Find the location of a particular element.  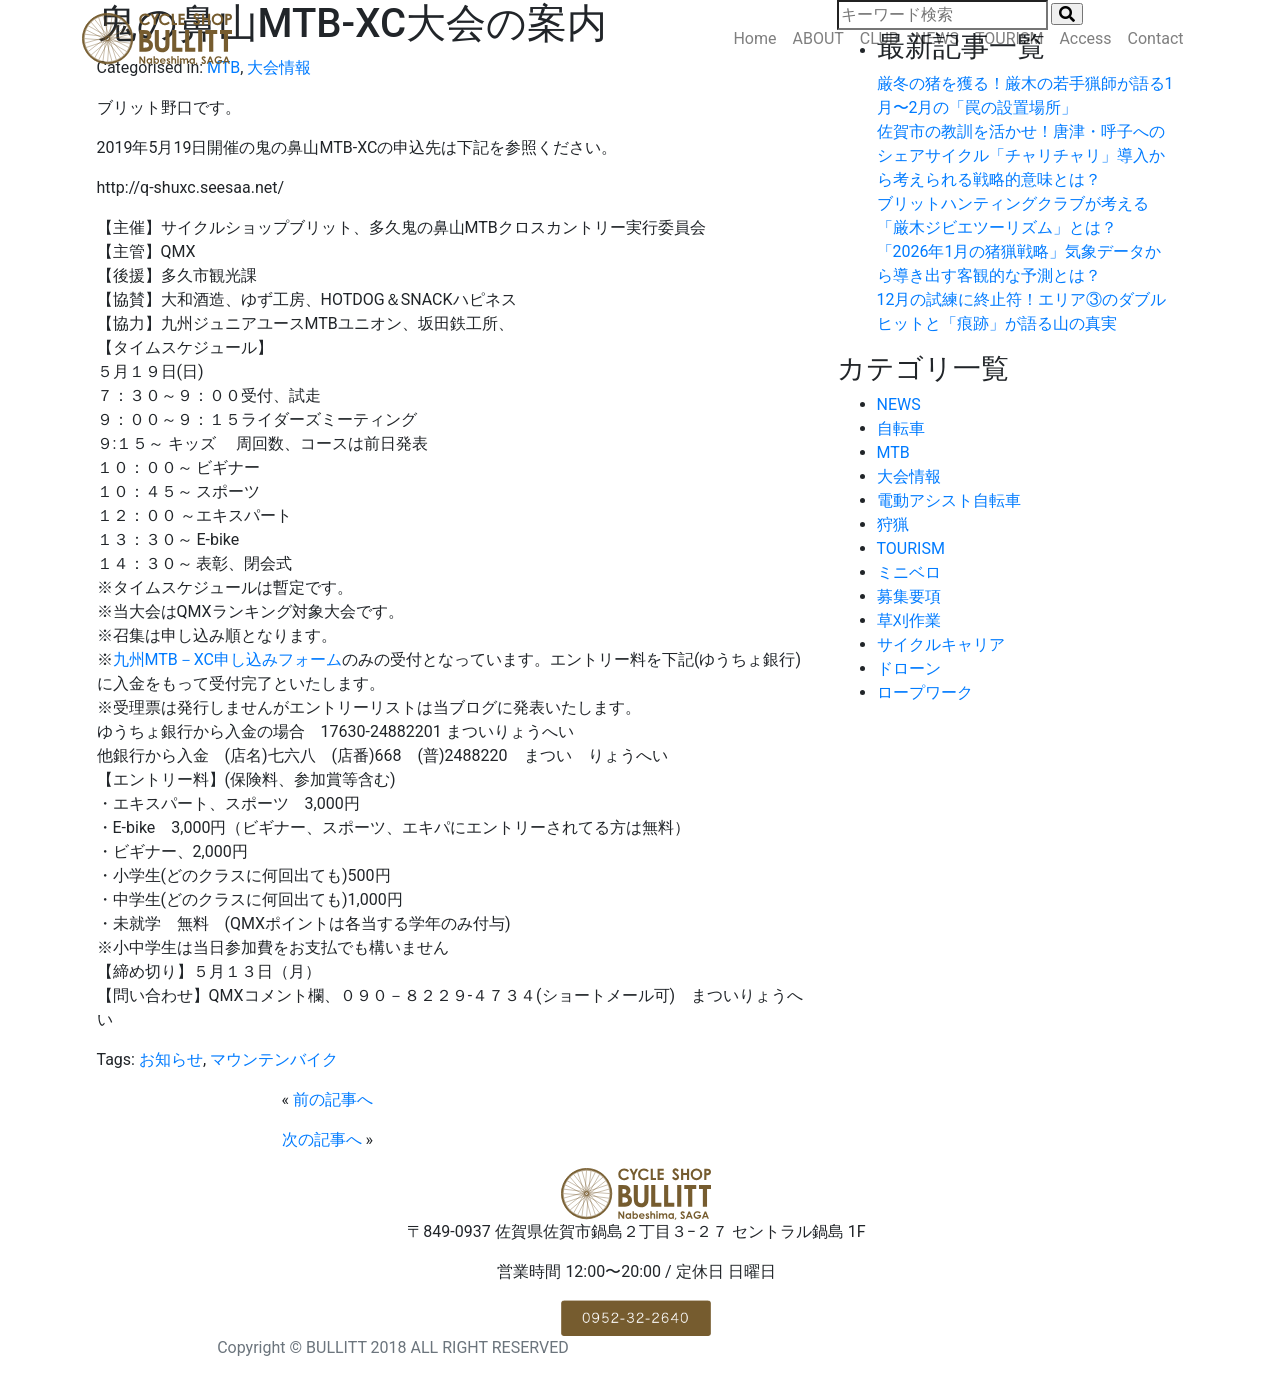

次の記事へ is located at coordinates (322, 1139).